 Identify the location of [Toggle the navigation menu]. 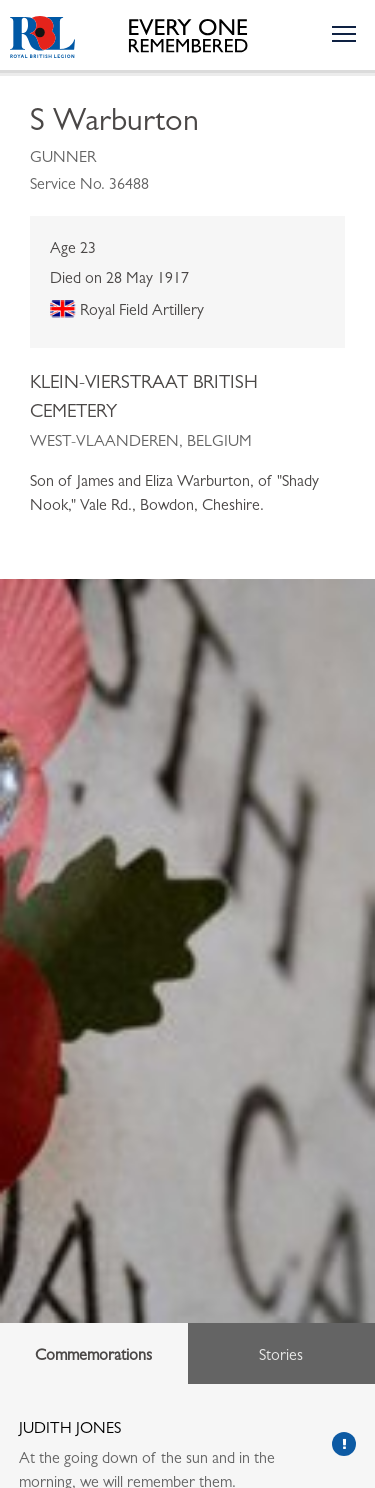
(343, 33).